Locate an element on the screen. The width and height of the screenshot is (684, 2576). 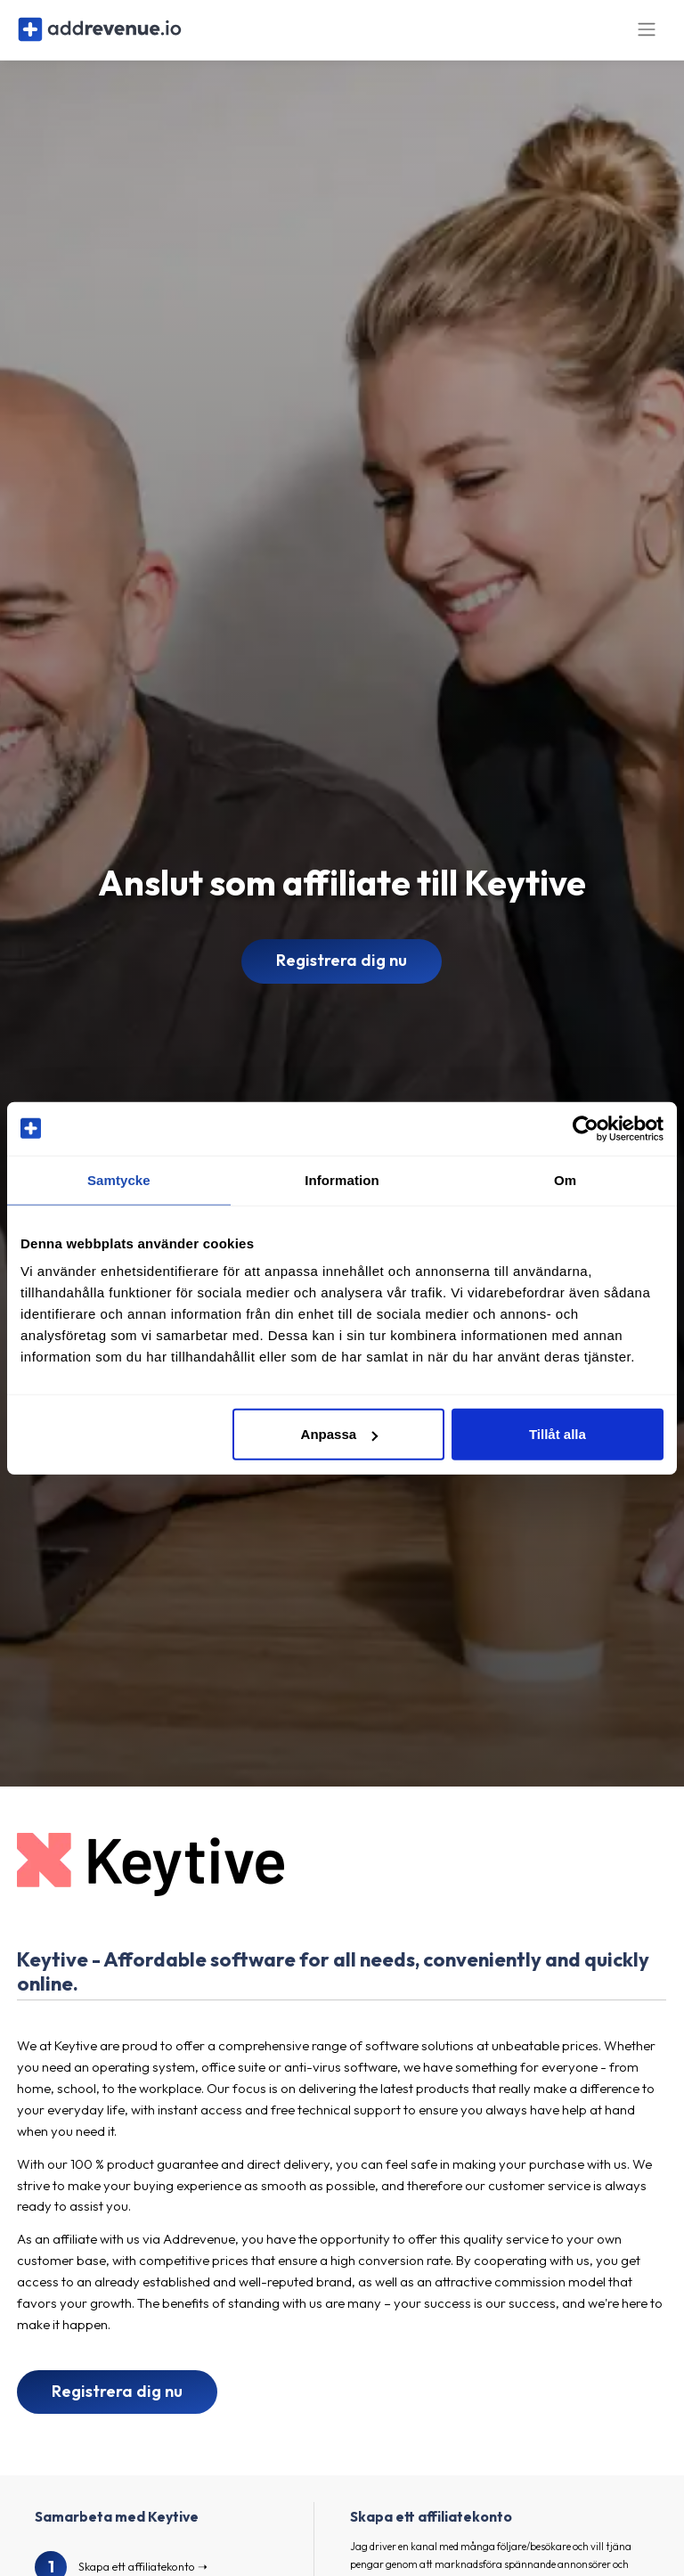
Samtycke [tab] is located at coordinates (119, 1179).